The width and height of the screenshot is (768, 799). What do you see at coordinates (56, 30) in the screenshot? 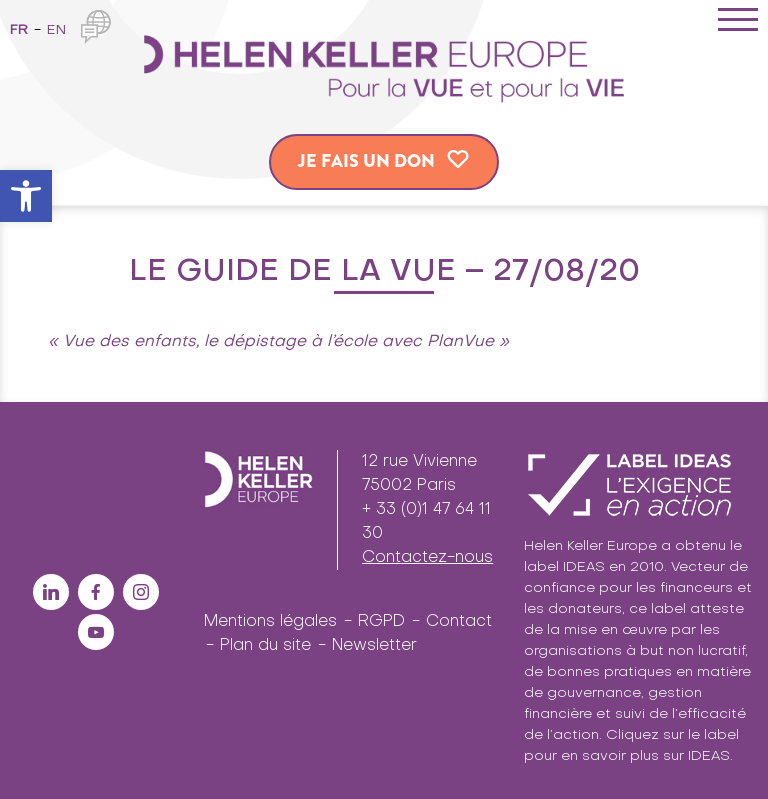
I see `en` at bounding box center [56, 30].